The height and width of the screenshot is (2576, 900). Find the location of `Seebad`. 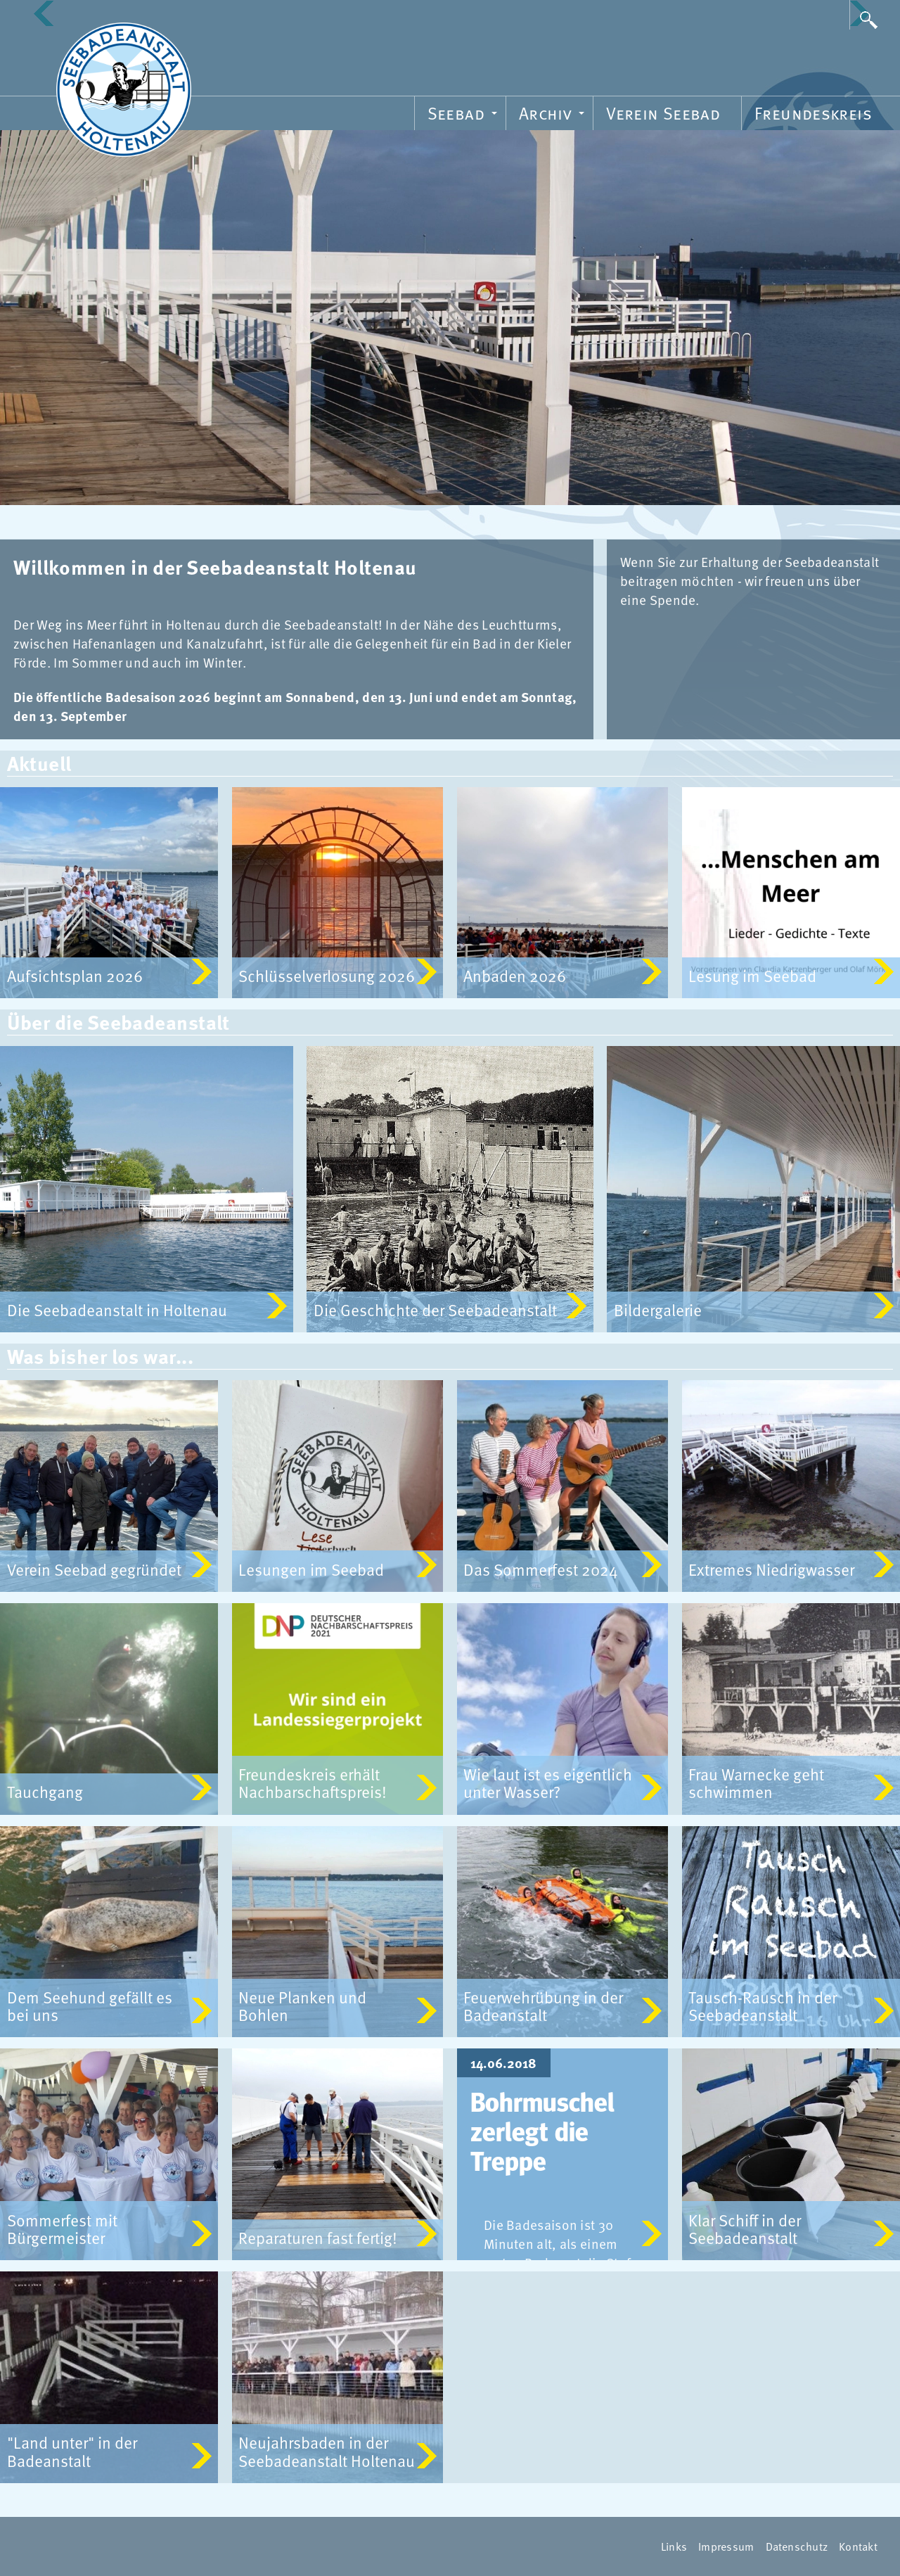

Seebad is located at coordinates (464, 115).